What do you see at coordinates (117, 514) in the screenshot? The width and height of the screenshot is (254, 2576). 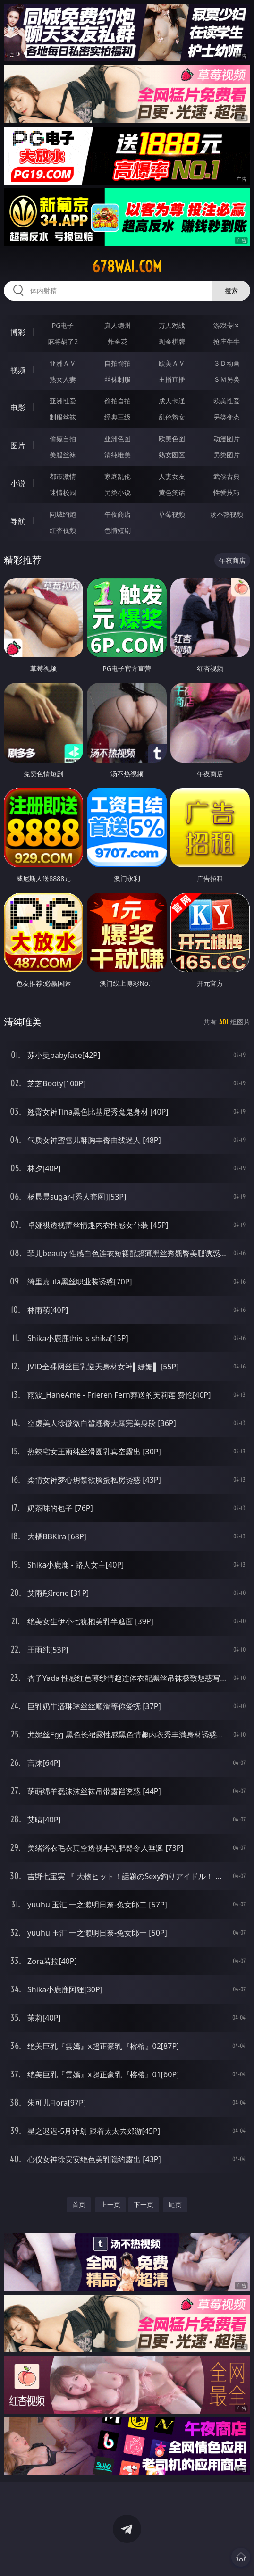 I see `午夜商店` at bounding box center [117, 514].